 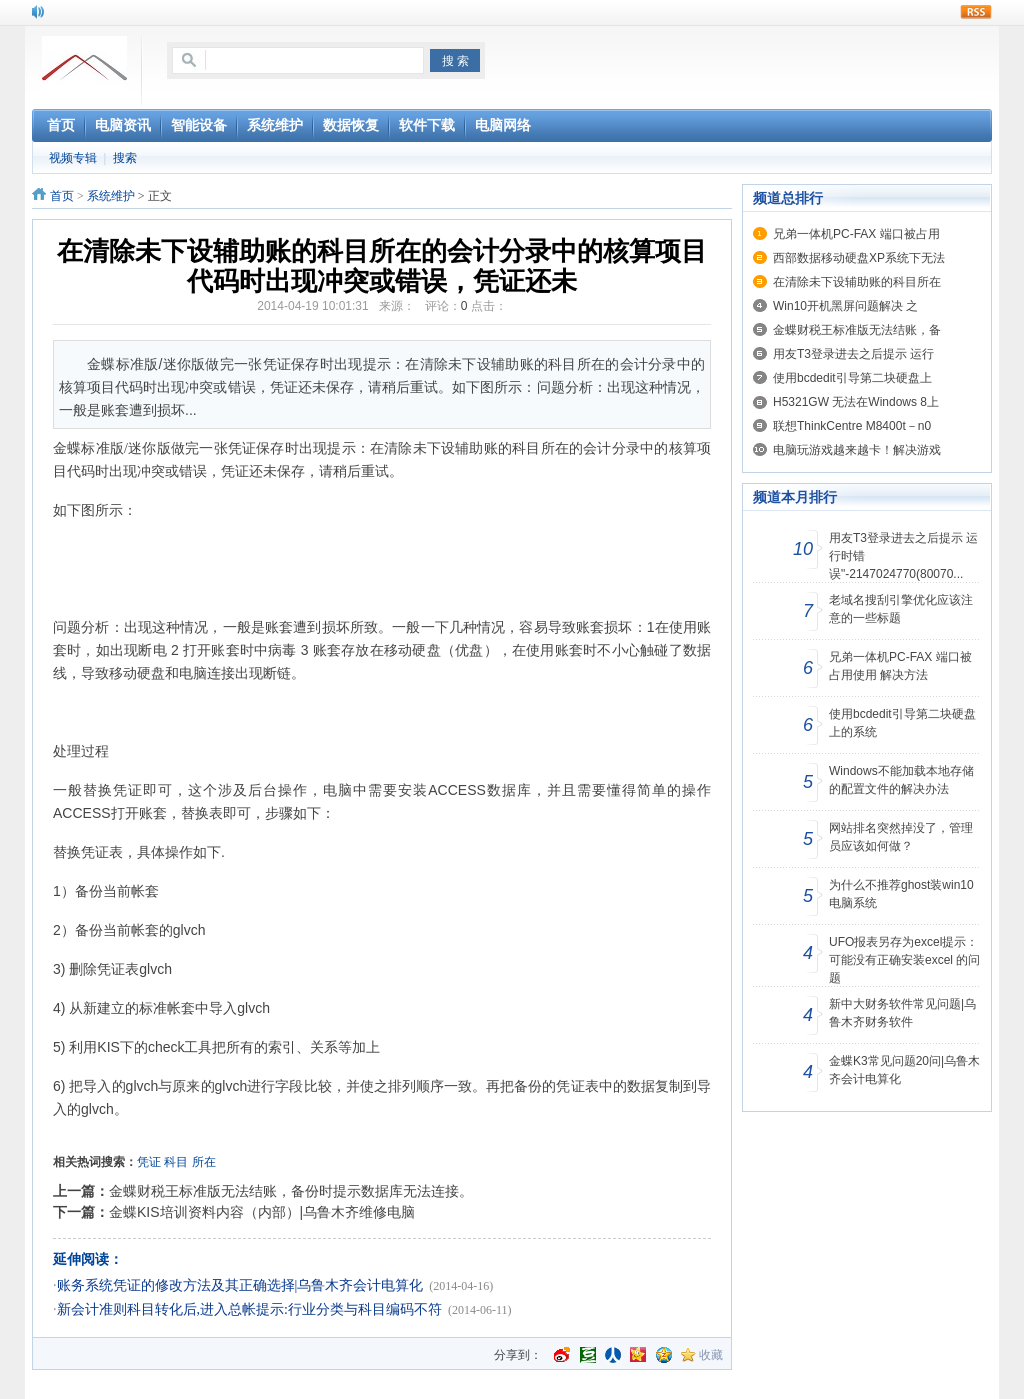 What do you see at coordinates (111, 196) in the screenshot?
I see `系统维护` at bounding box center [111, 196].